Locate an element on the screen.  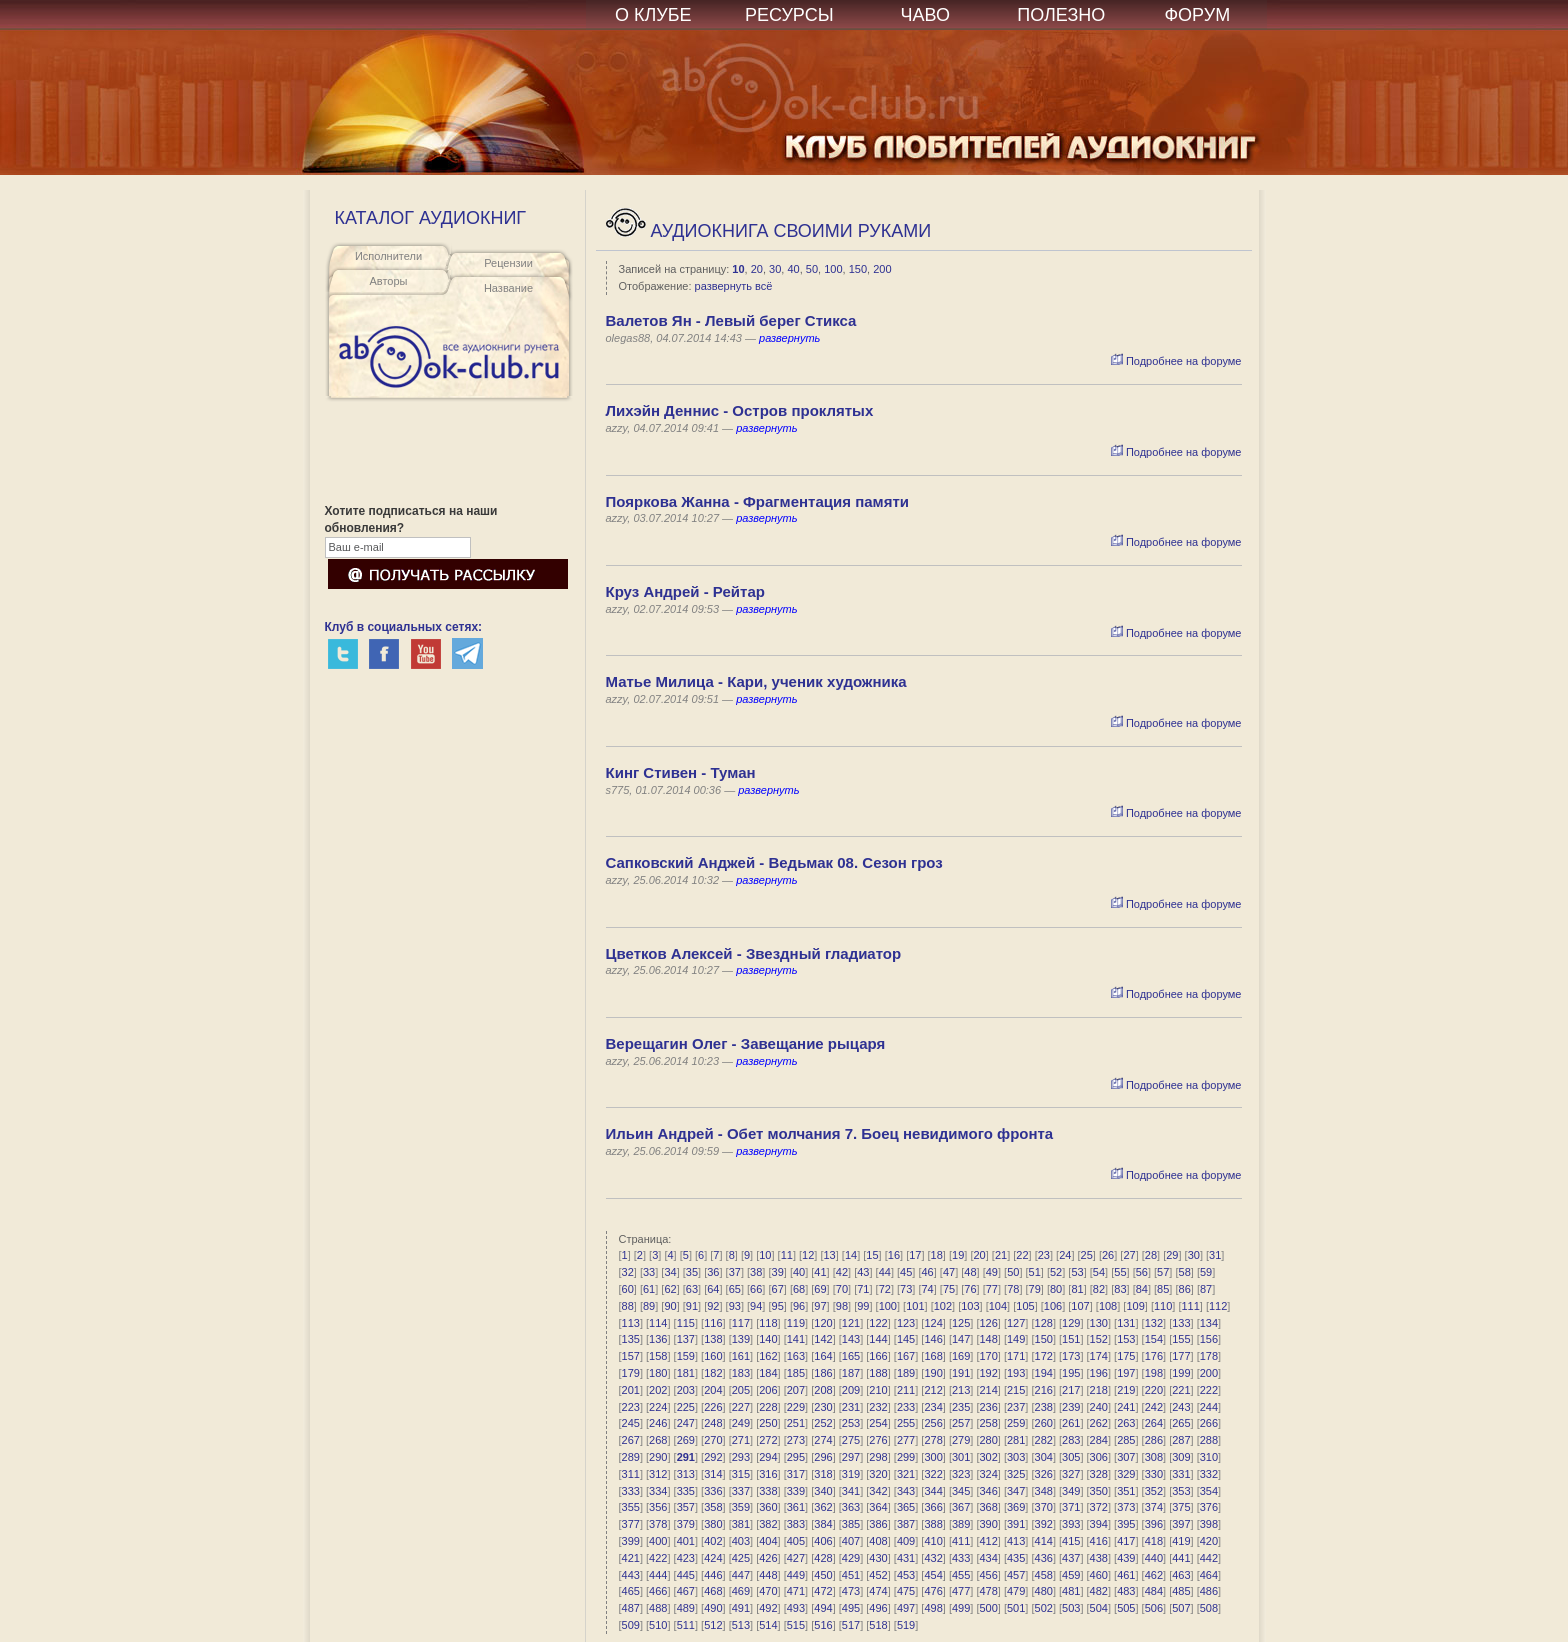
41 is located at coordinates (820, 1272).